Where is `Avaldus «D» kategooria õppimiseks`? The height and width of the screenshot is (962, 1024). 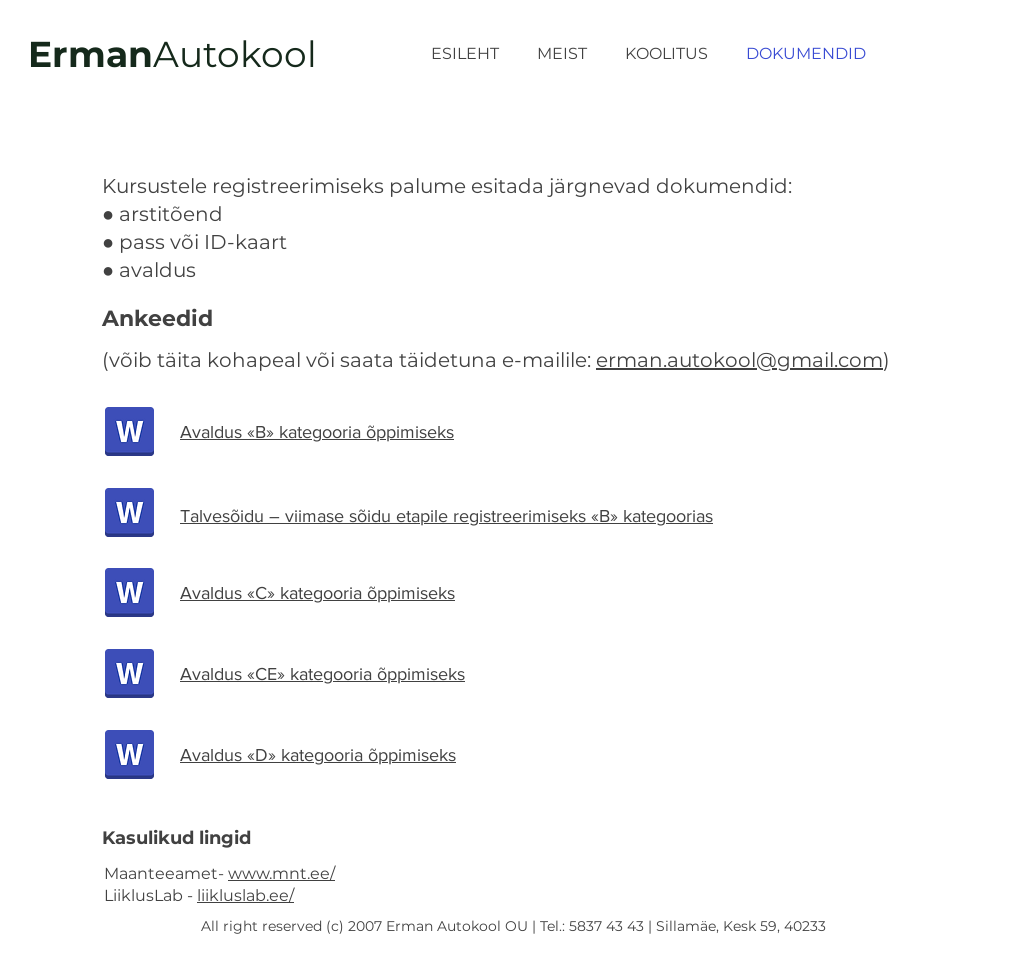
Avaldus «D» kategooria õppimiseks is located at coordinates (318, 755).